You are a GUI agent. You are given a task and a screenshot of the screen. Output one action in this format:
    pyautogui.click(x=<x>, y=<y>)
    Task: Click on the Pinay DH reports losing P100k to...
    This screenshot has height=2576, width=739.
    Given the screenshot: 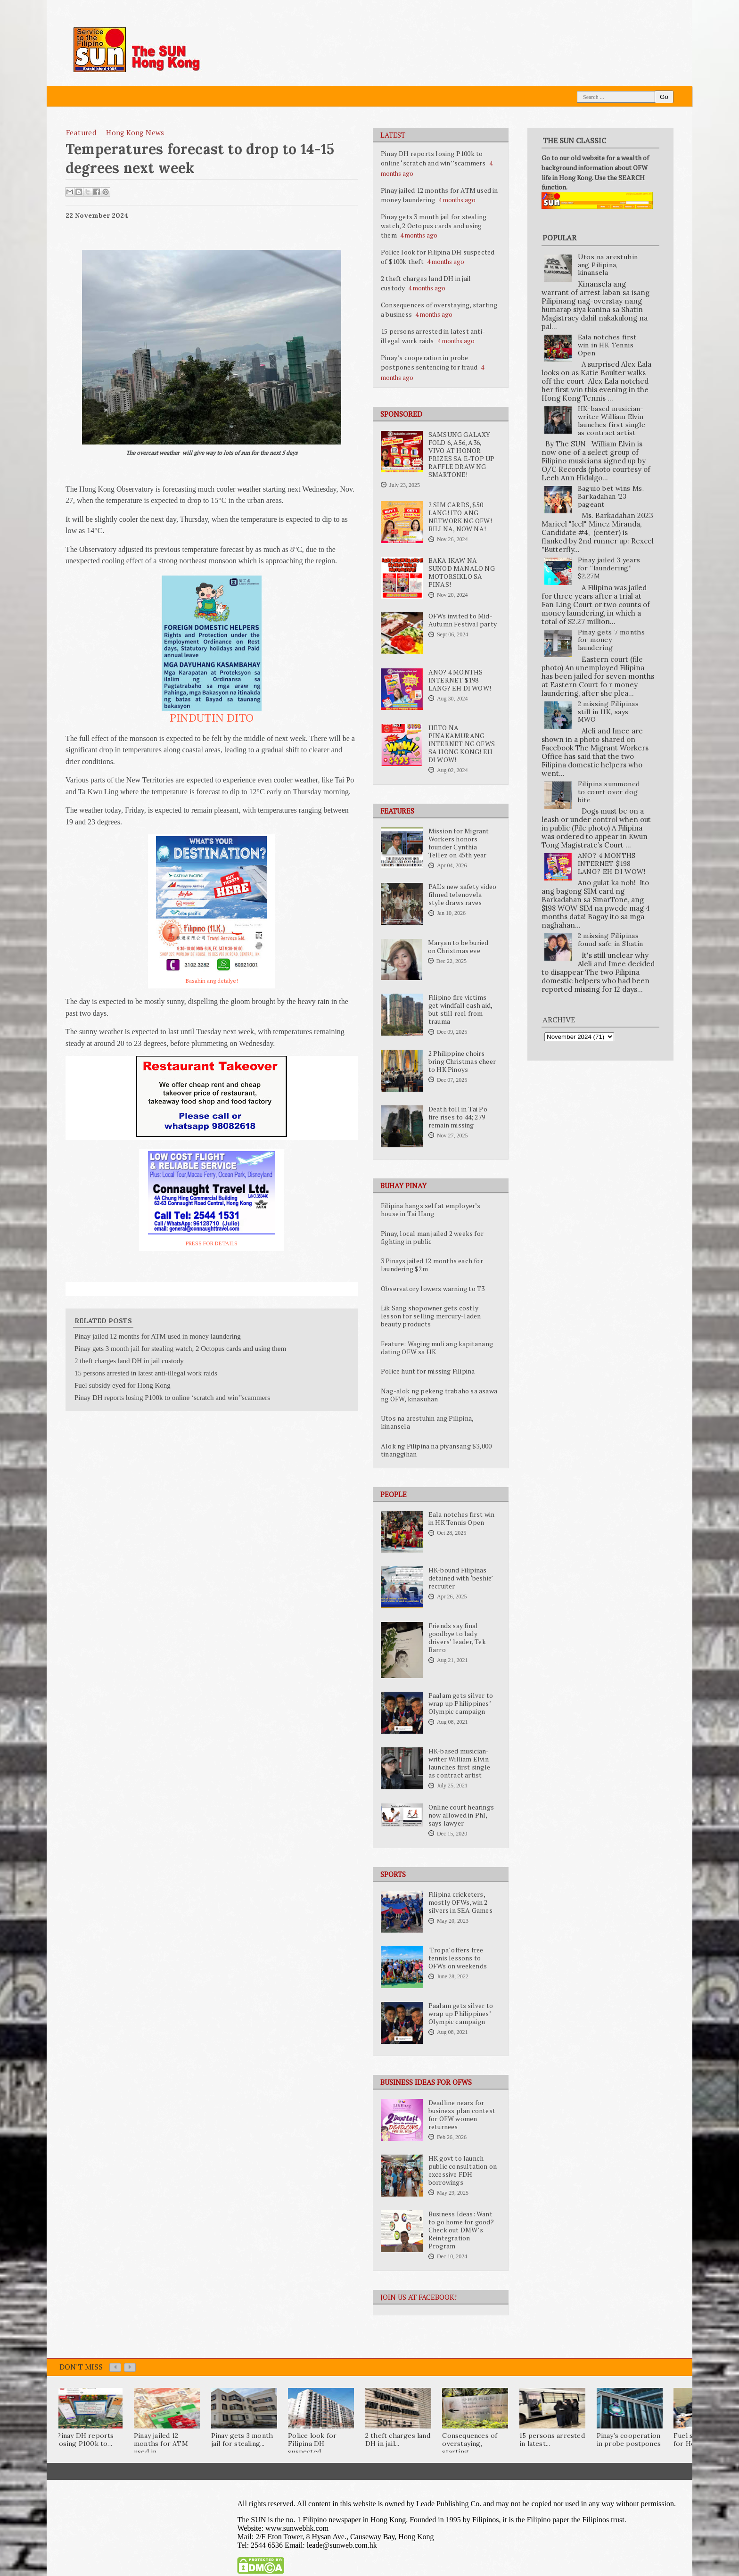 What is the action you would take?
    pyautogui.click(x=85, y=2439)
    